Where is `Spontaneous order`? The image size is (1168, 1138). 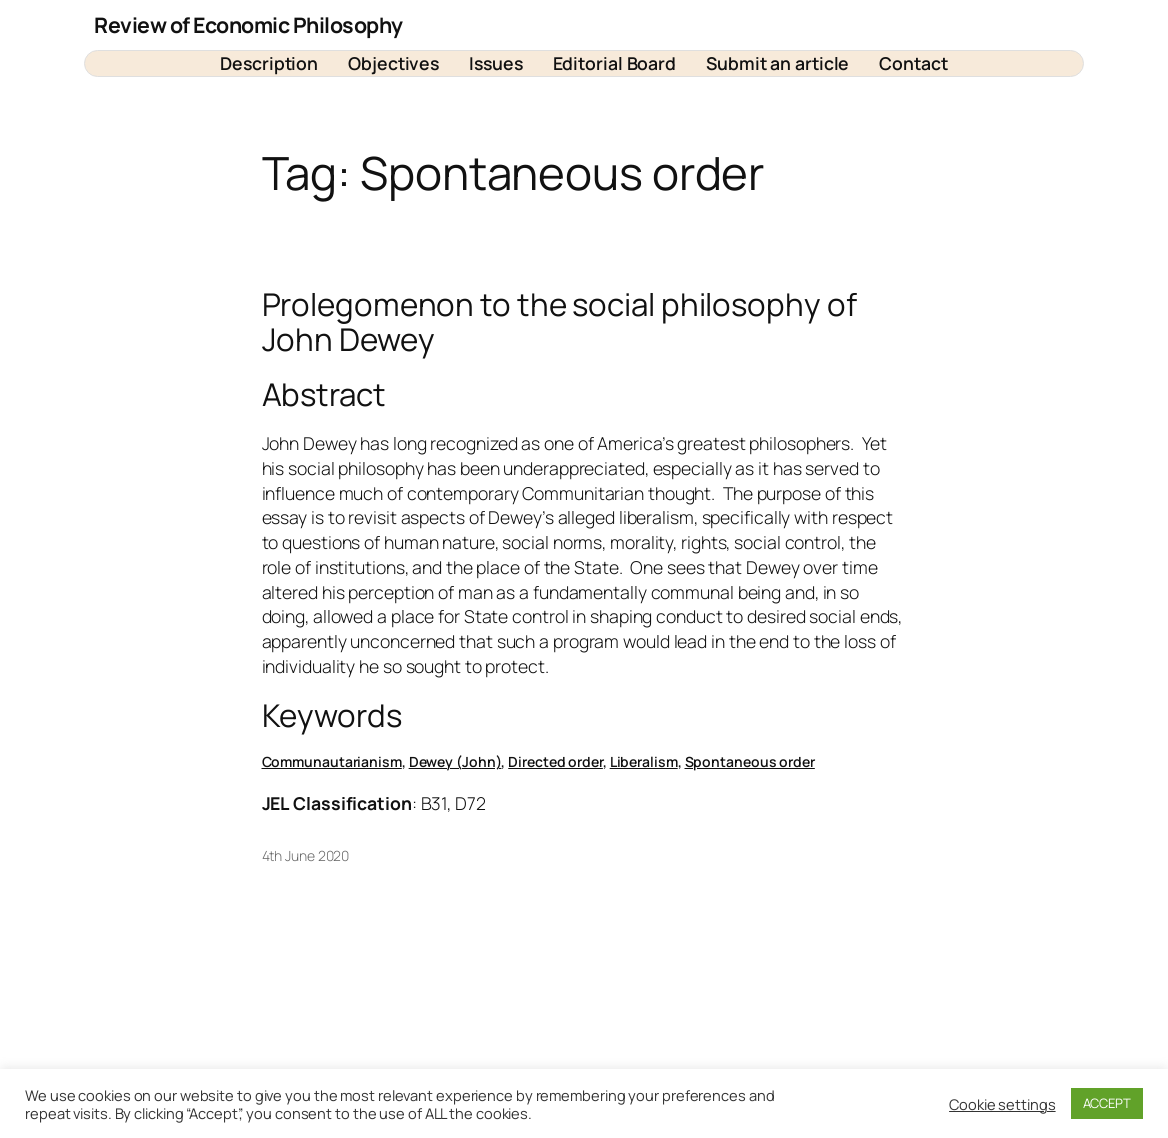 Spontaneous order is located at coordinates (750, 761).